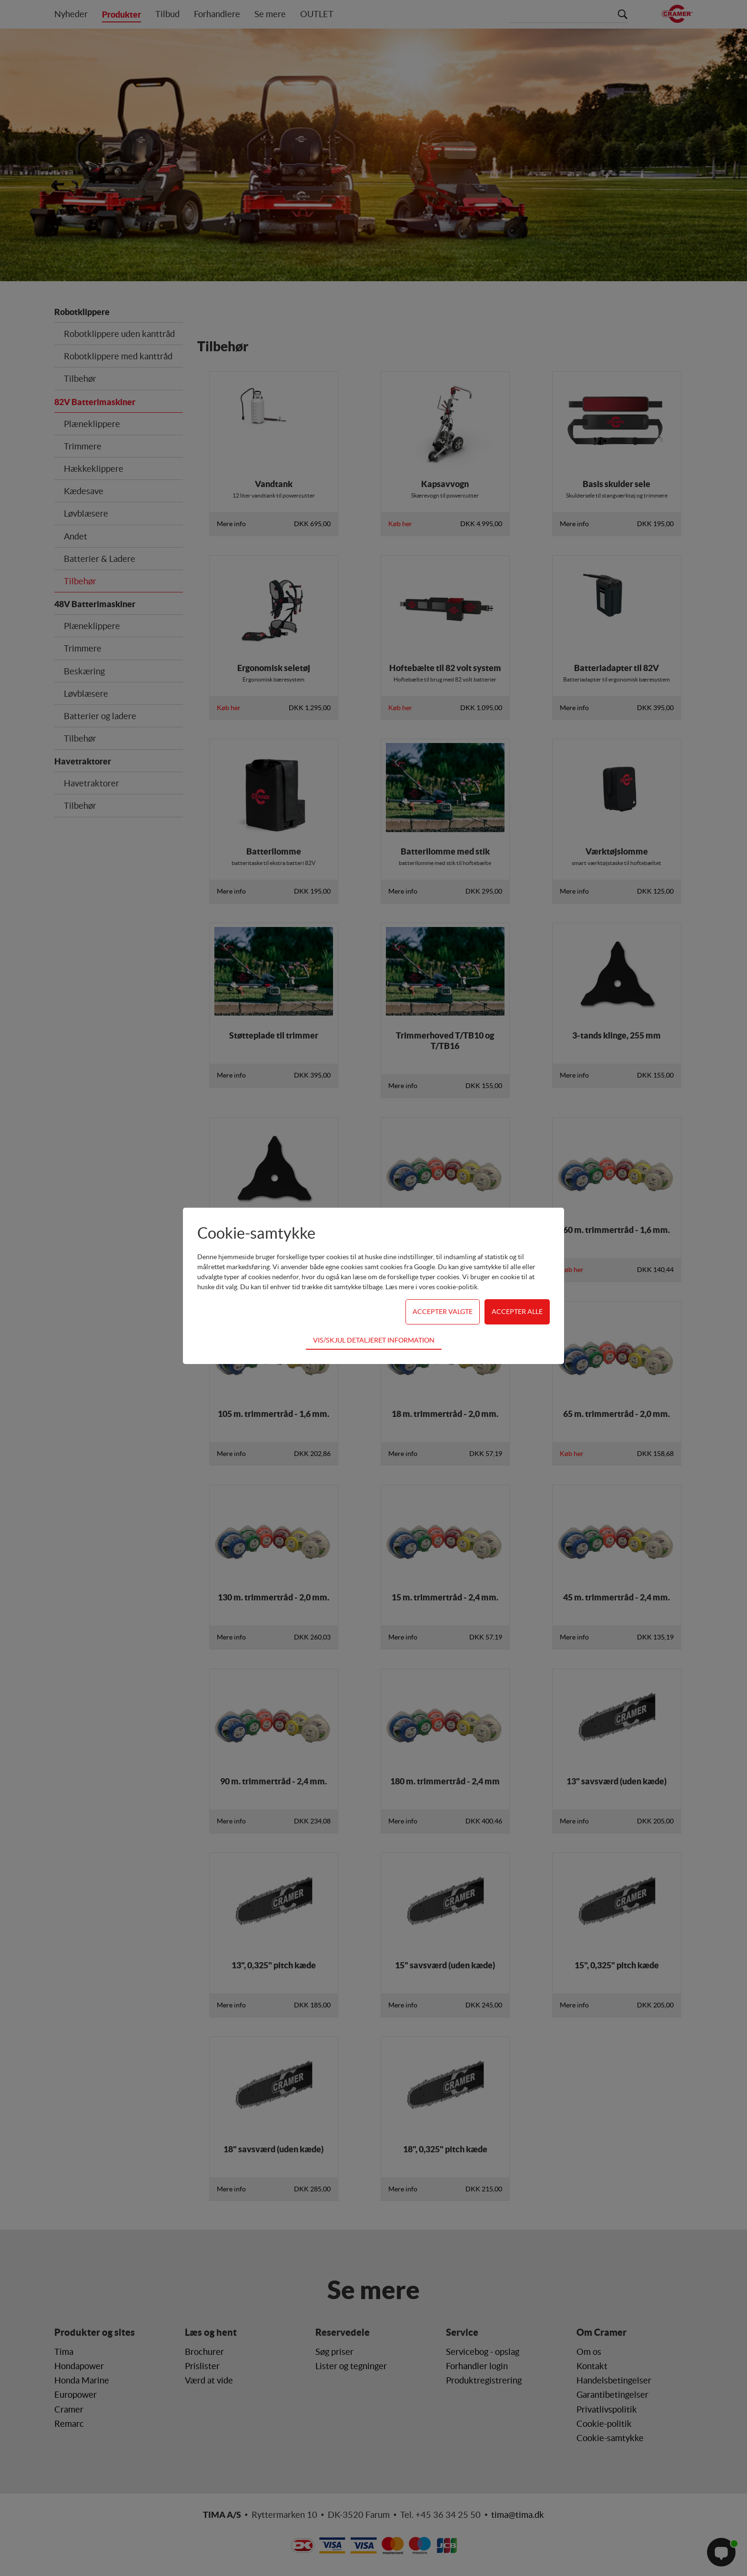 The height and width of the screenshot is (2576, 747). I want to click on vores cookie-politik, so click(448, 1287).